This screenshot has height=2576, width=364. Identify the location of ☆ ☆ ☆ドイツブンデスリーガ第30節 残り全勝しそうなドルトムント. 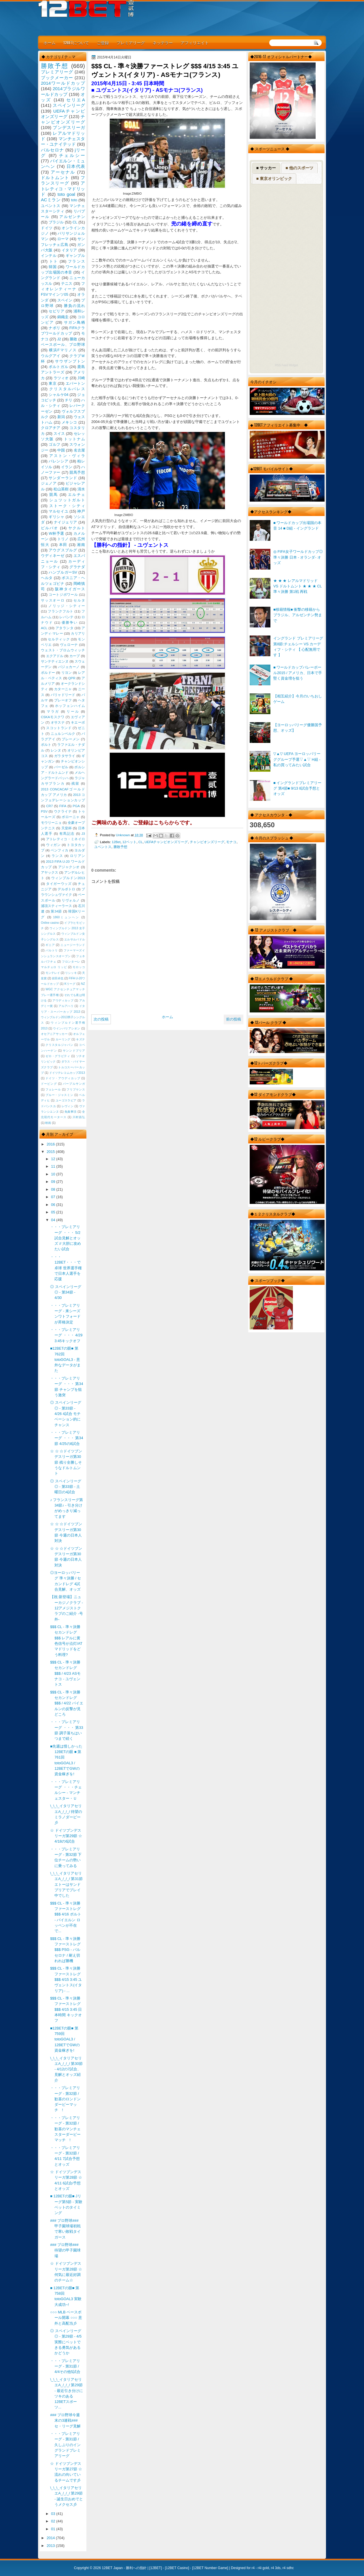
(66, 1462).